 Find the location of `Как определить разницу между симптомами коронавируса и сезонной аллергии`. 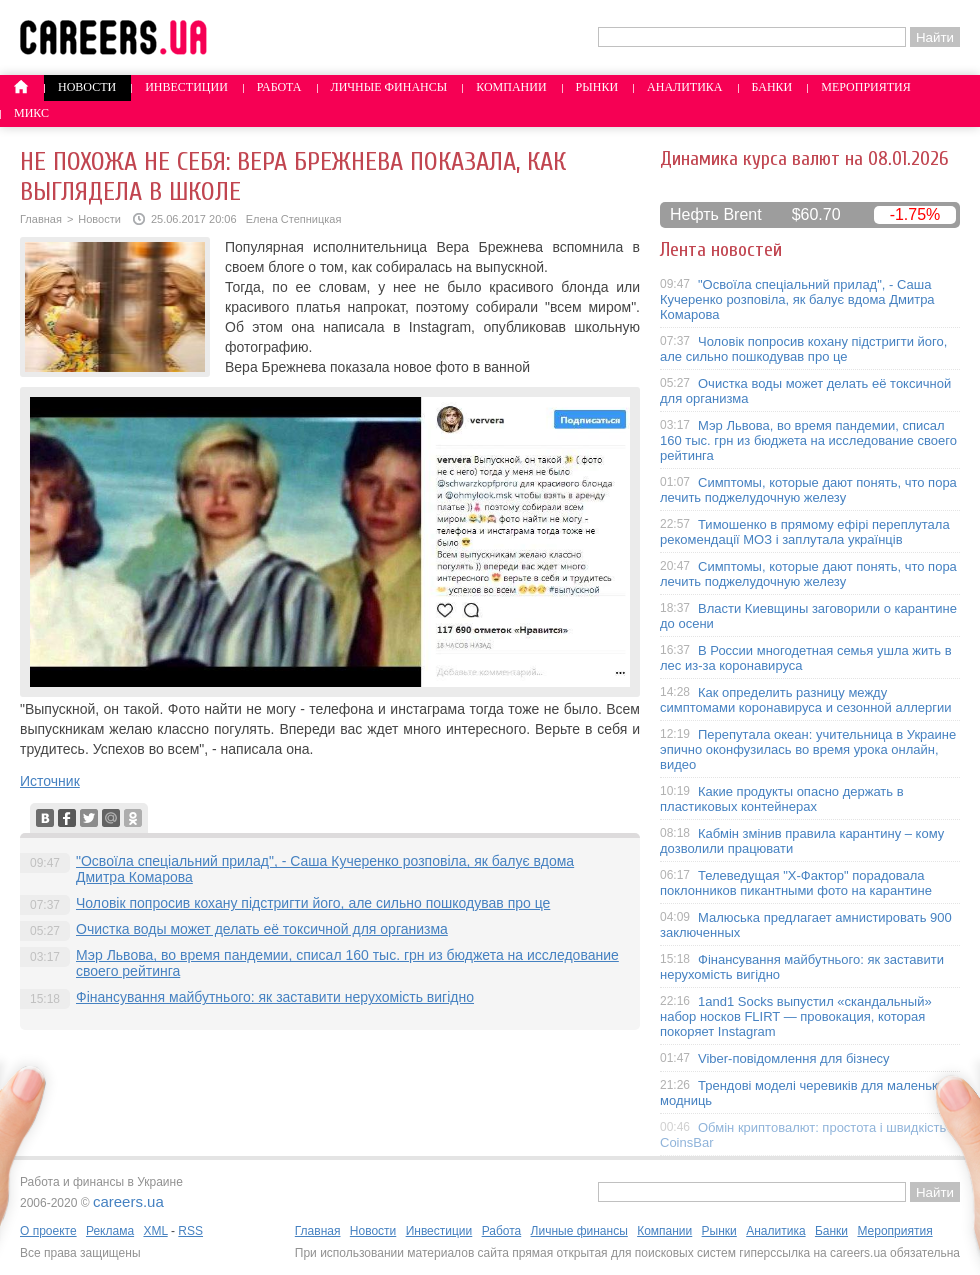

Как определить разницу между симптомами коронавируса и сезонной аллергии is located at coordinates (806, 700).